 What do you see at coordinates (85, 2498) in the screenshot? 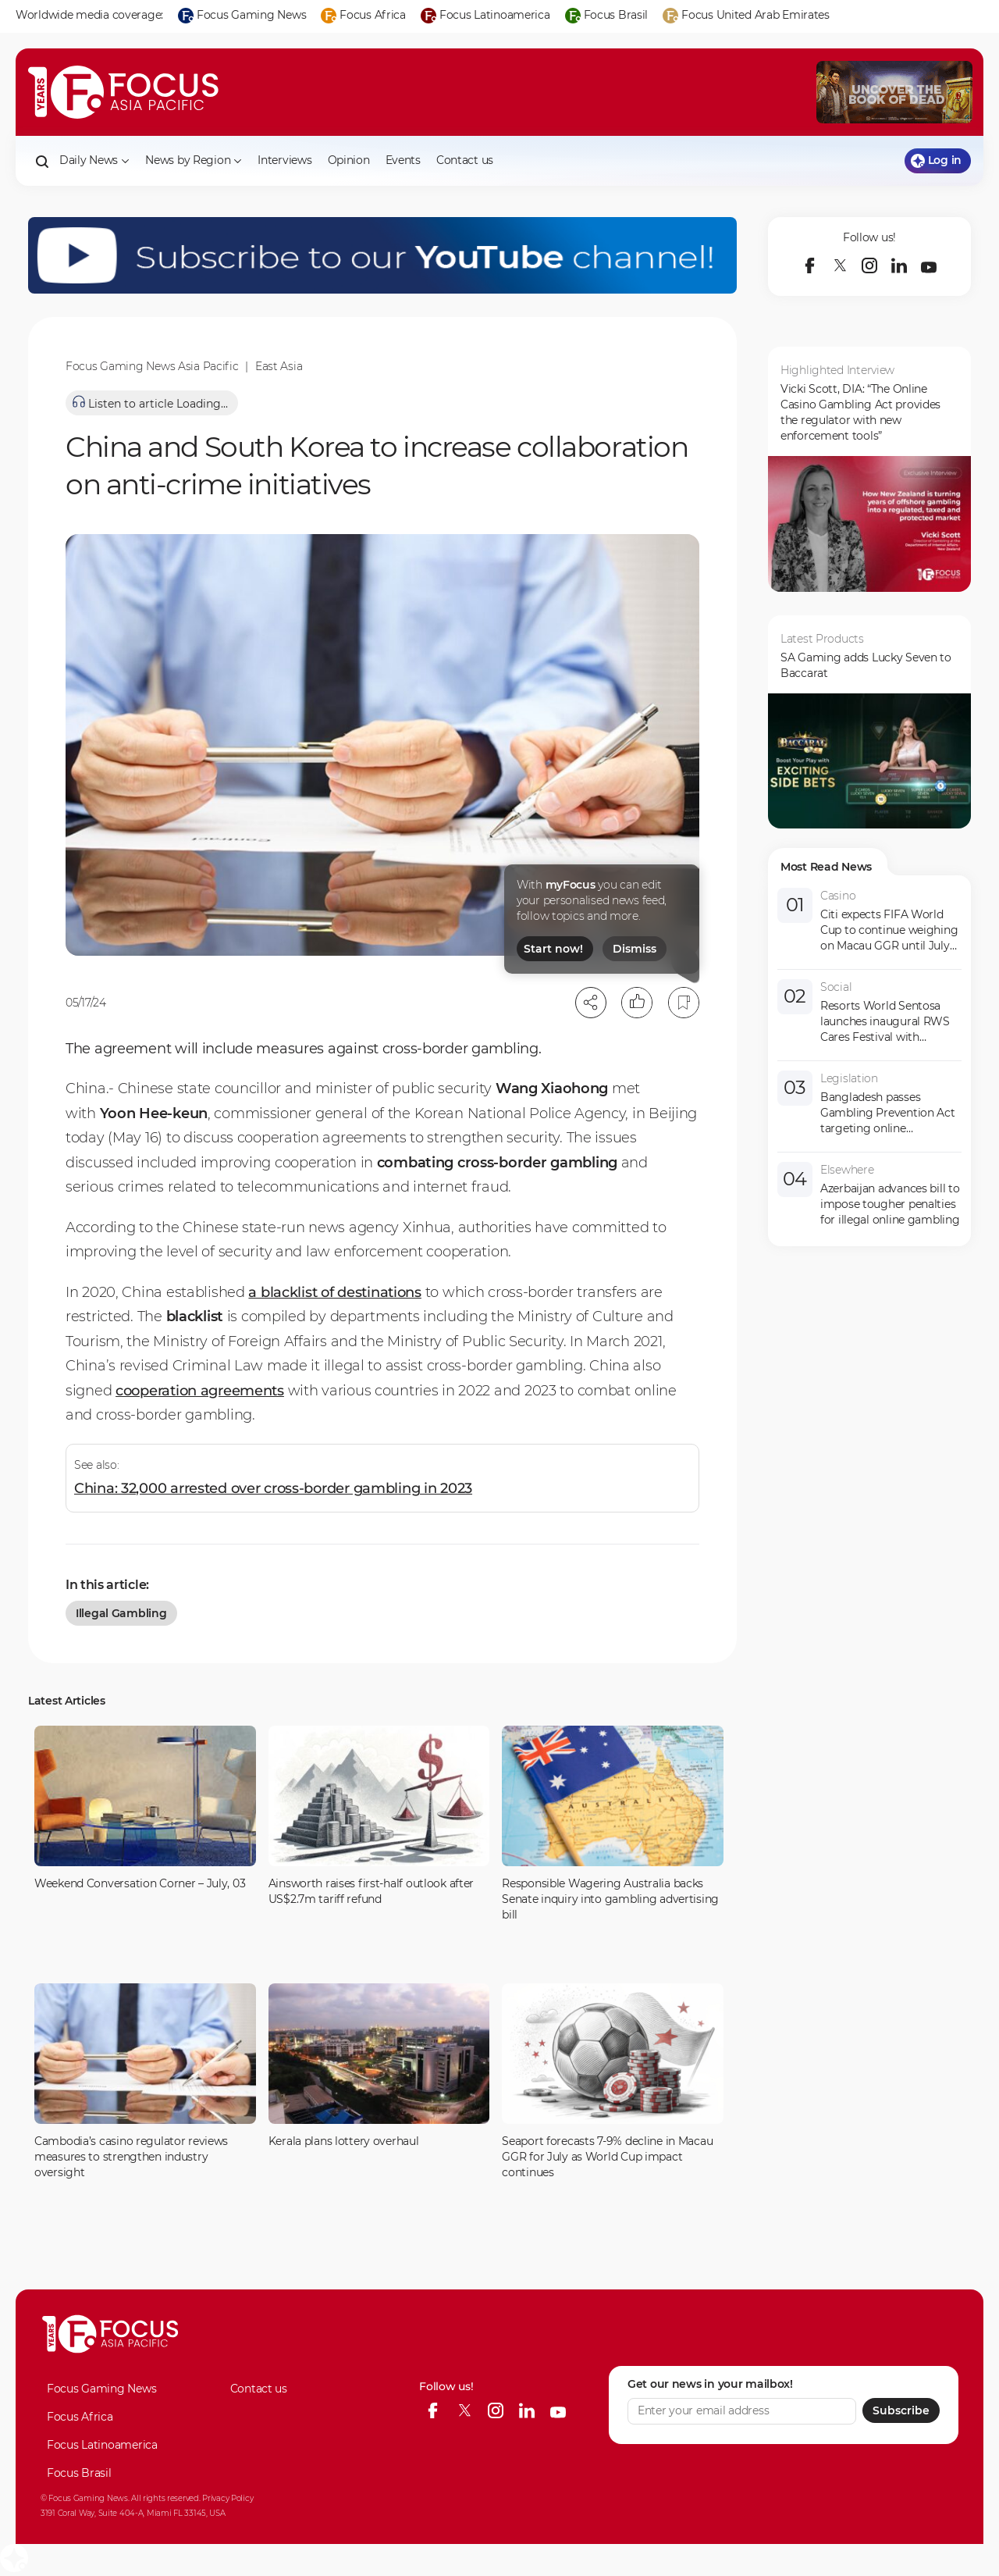
I see `© Focus Gaming News.` at bounding box center [85, 2498].